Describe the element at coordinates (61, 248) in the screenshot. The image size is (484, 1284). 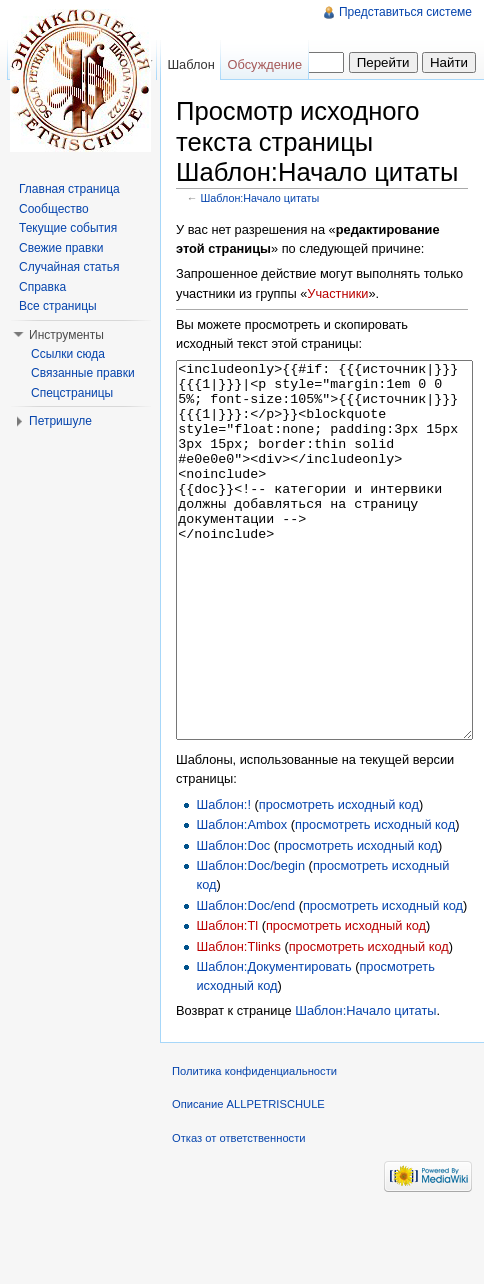
I see `Свежие правки` at that location.